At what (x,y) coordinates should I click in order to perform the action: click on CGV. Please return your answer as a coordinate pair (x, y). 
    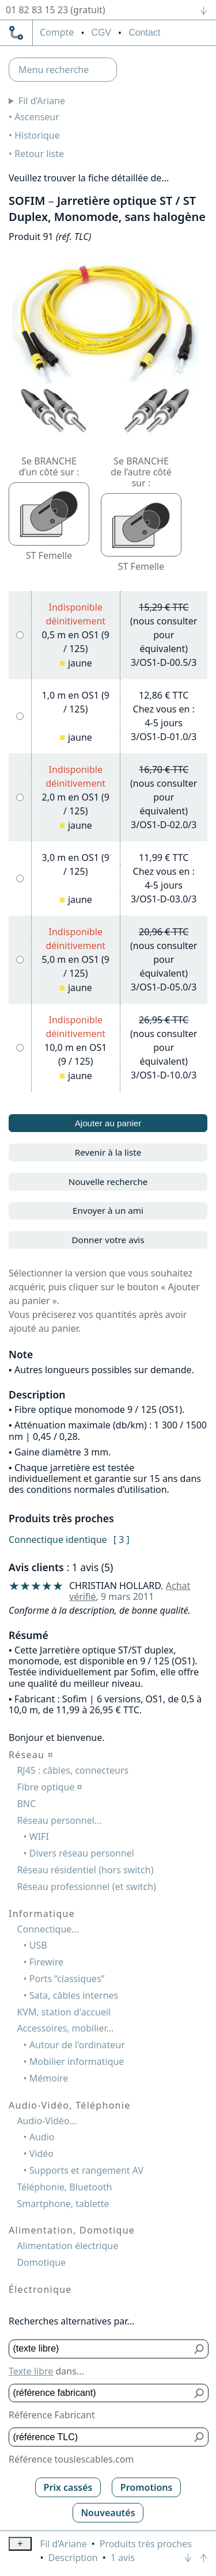
    Looking at the image, I should click on (101, 32).